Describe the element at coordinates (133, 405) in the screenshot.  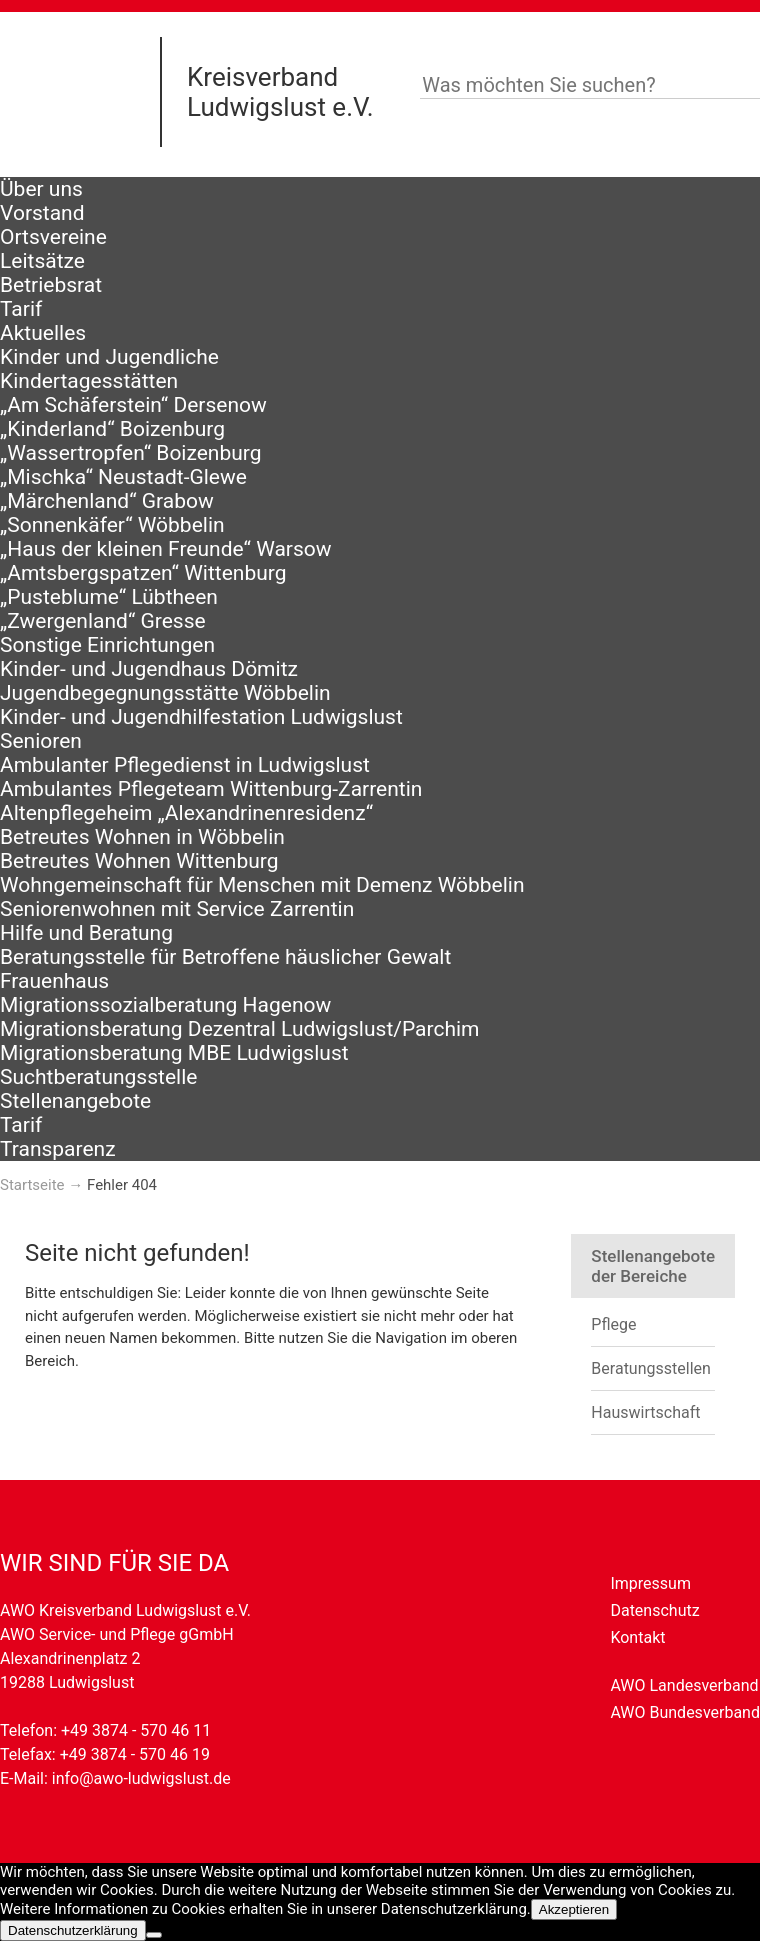
I see `„Am Schäferstein“ Dersenow` at that location.